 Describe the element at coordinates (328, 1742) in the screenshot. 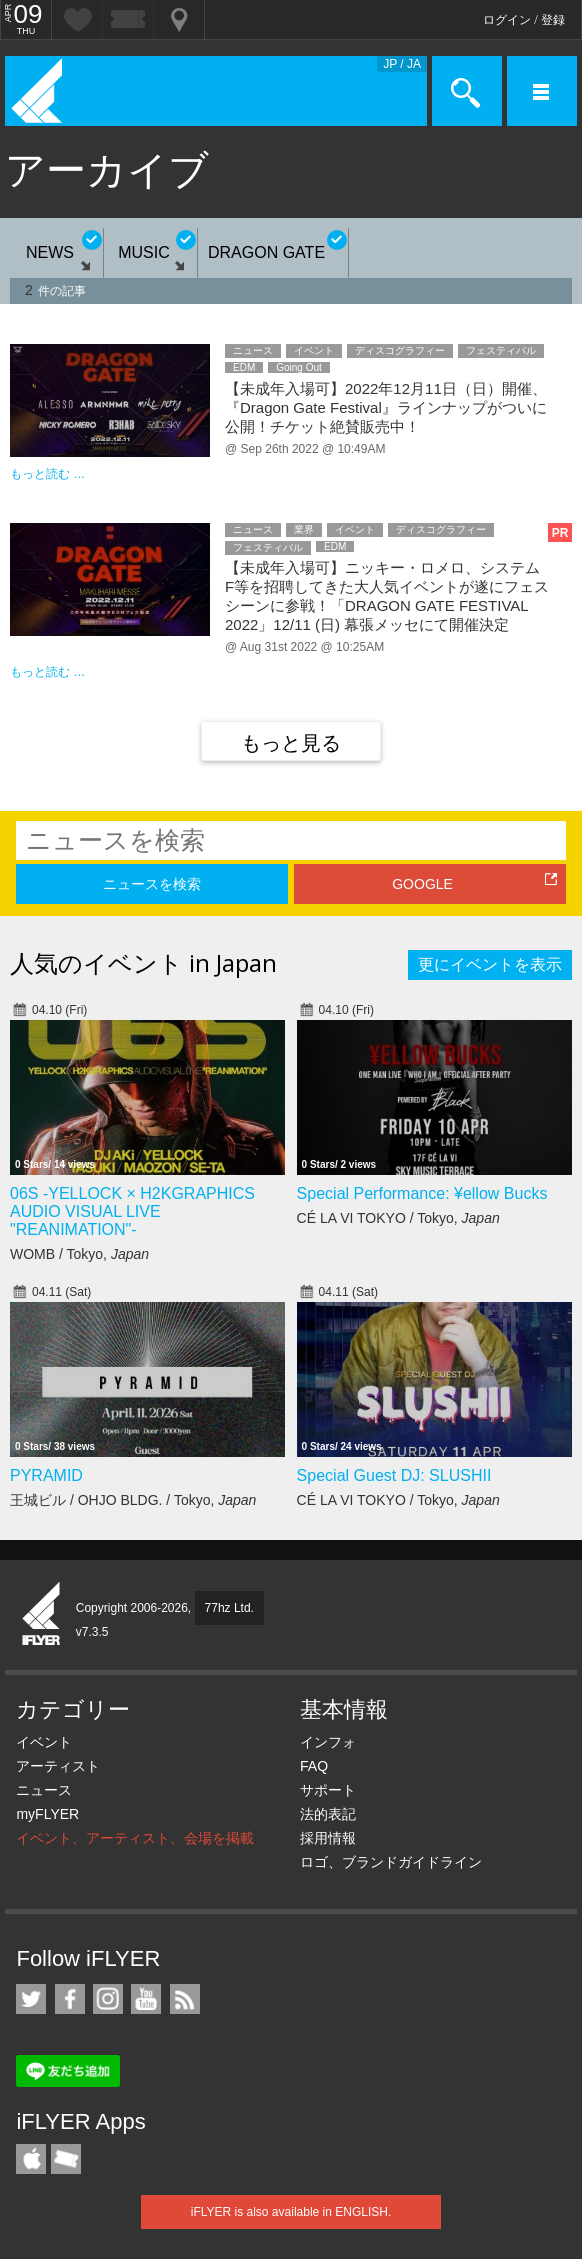

I see `インフォ` at that location.